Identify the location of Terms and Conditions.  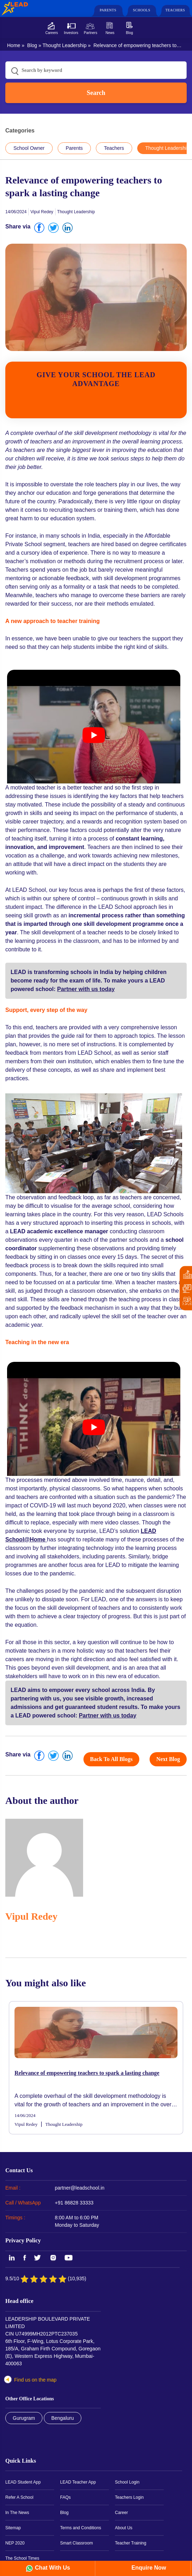
(80, 2527).